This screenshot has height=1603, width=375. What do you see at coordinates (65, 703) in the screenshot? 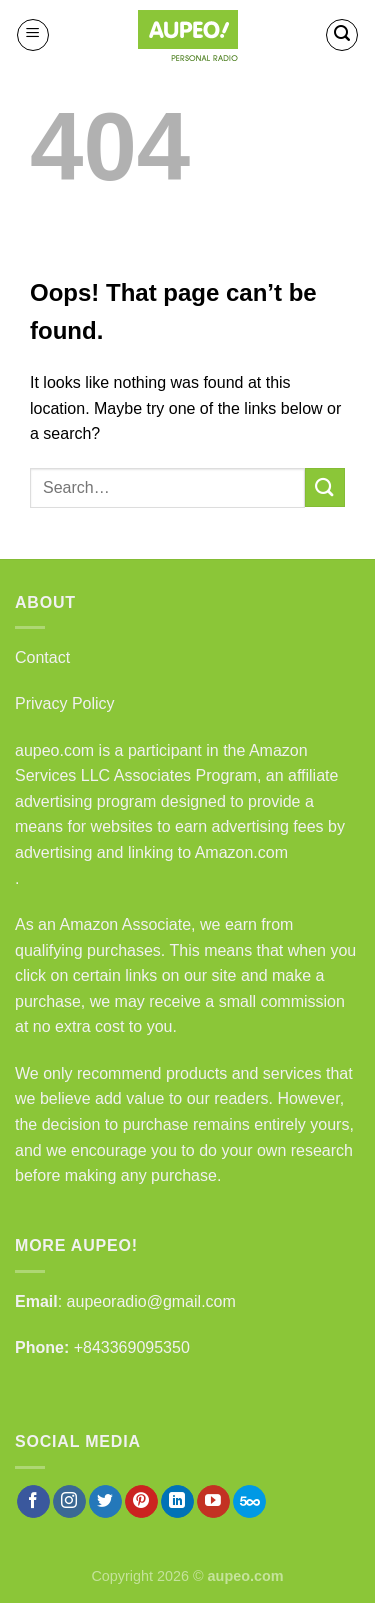
I see `Privacy Policy` at bounding box center [65, 703].